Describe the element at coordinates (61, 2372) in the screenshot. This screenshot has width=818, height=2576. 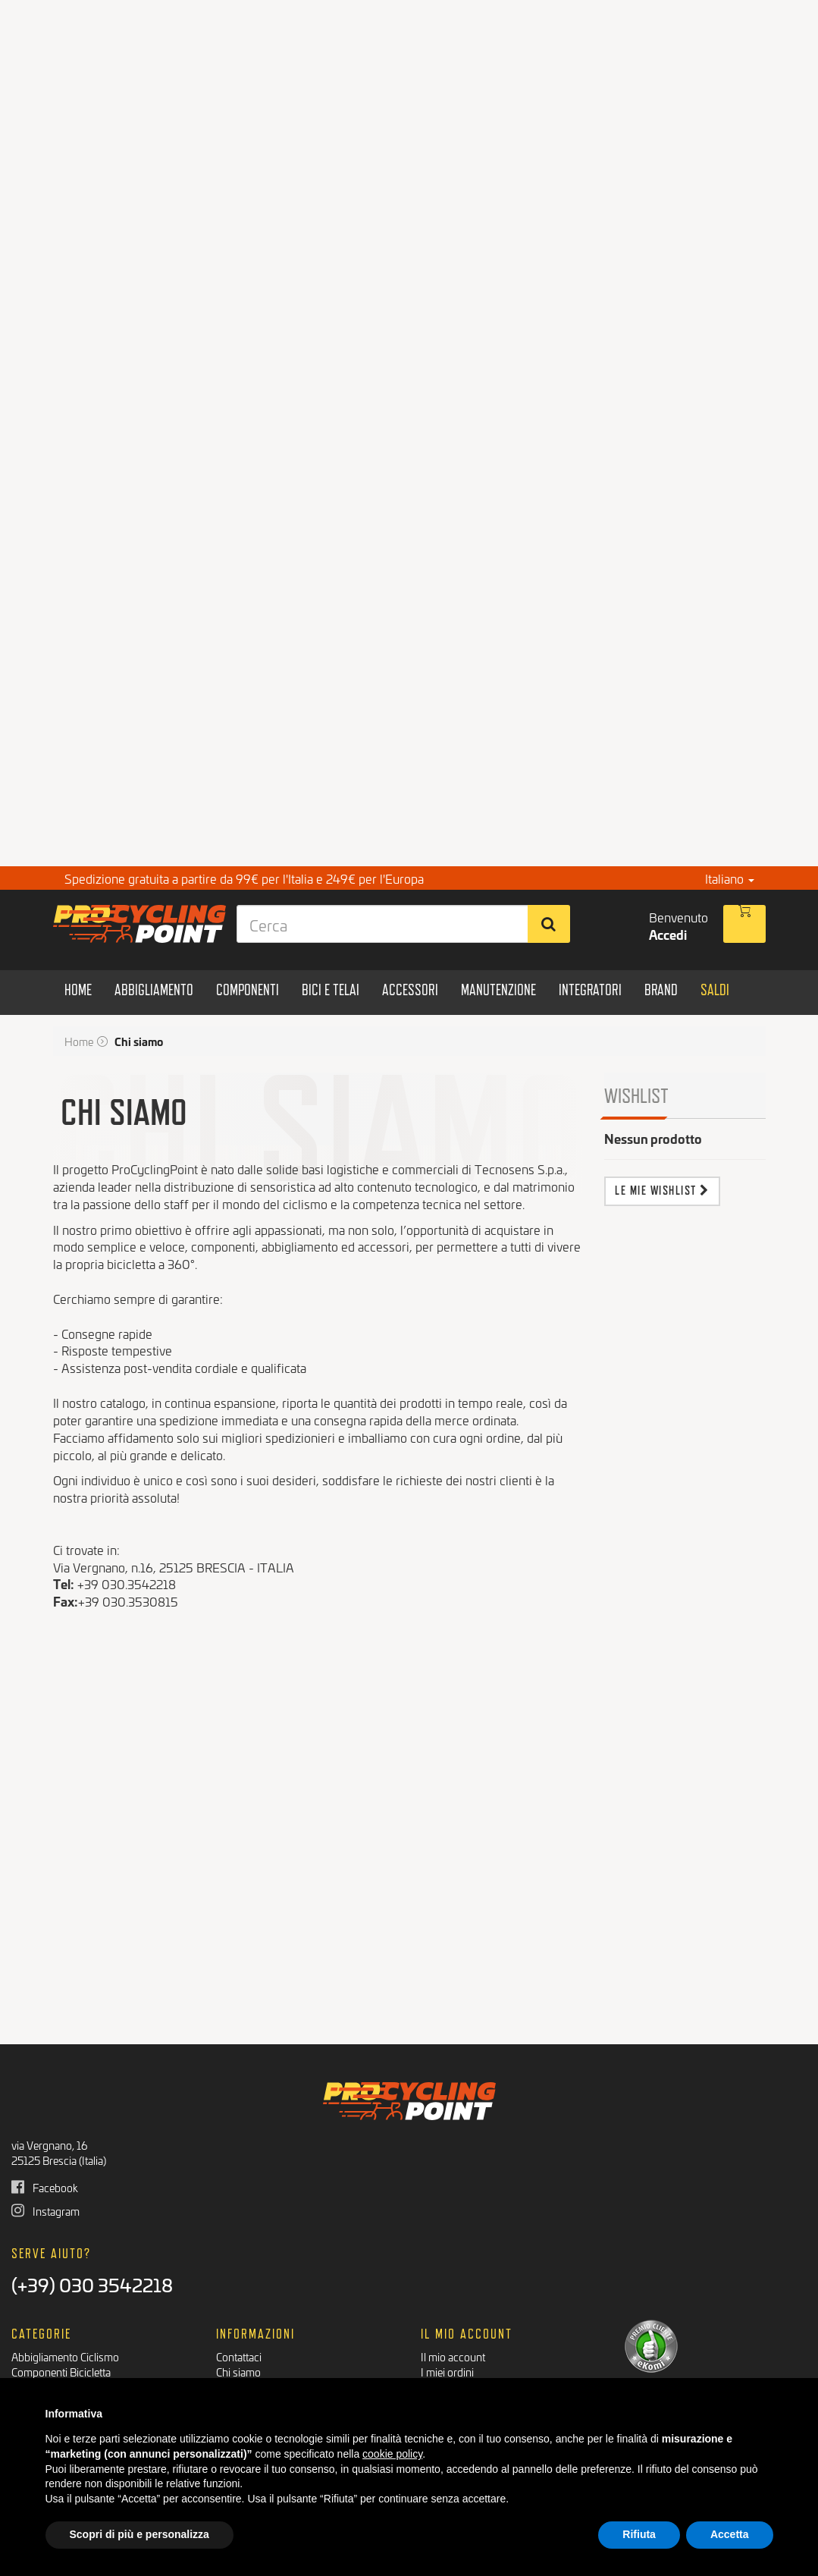
I see `Componenti Bicicletta` at that location.